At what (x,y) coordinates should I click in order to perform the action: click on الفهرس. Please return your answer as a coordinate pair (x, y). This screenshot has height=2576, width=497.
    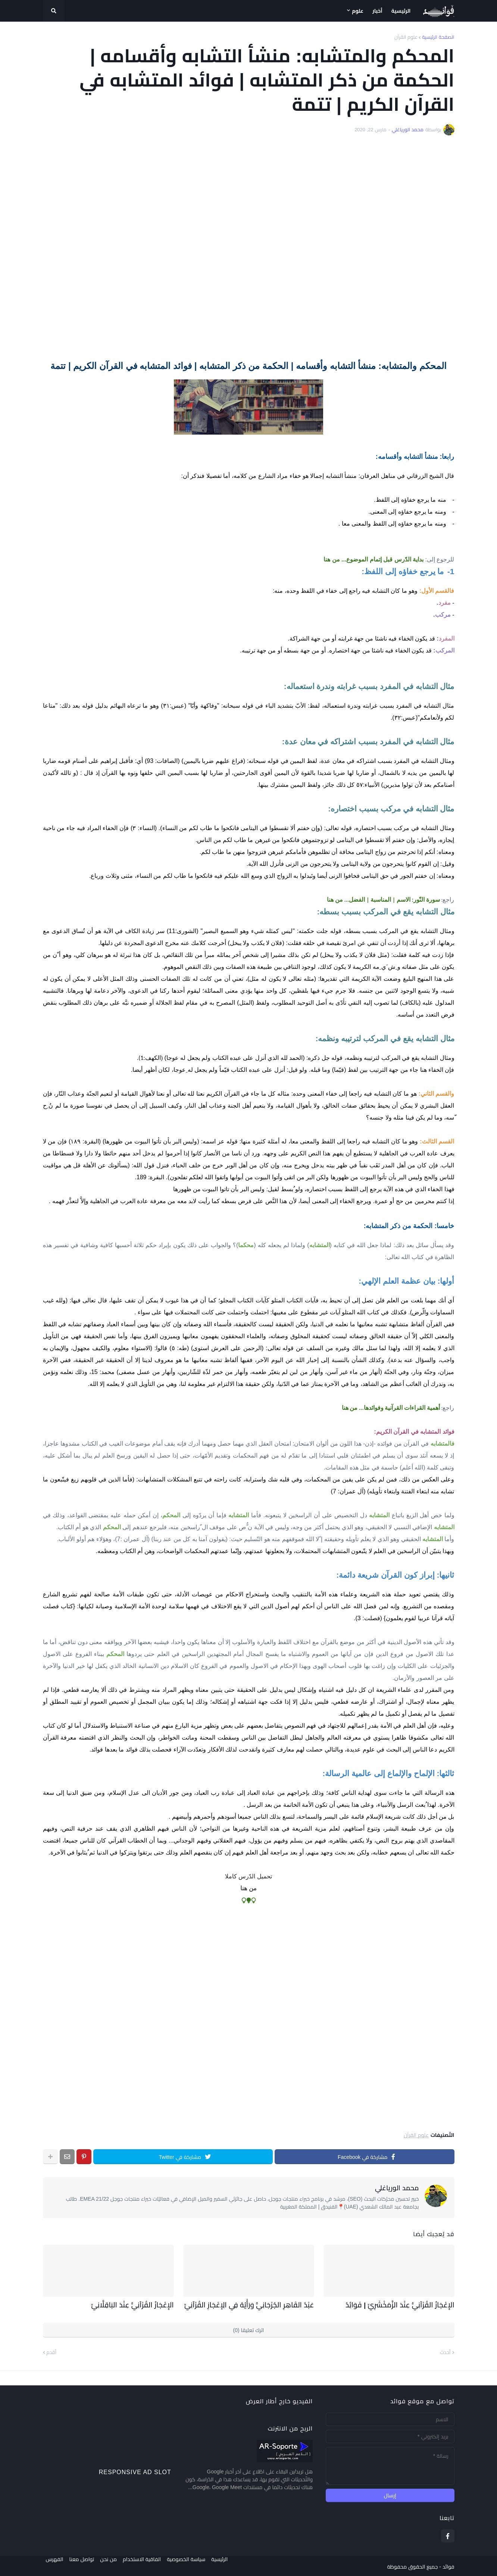
    Looking at the image, I should click on (51, 2565).